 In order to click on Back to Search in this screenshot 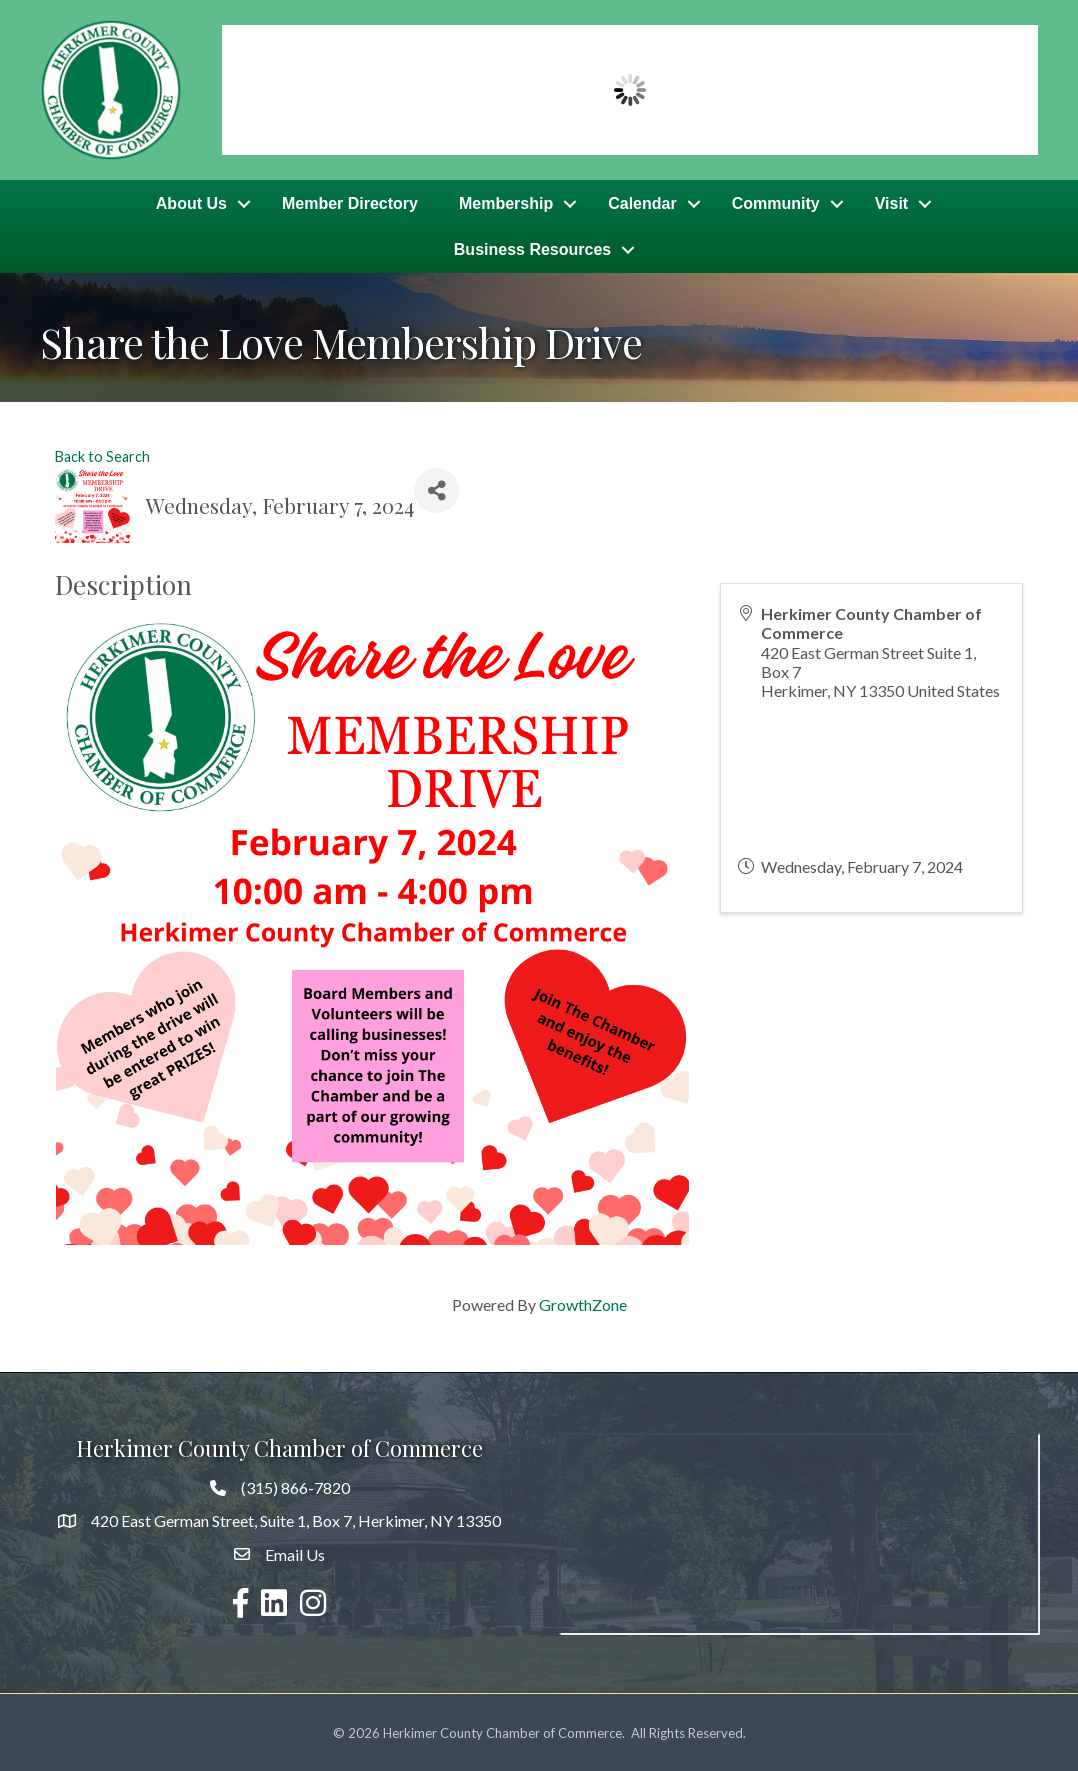, I will do `click(102, 454)`.